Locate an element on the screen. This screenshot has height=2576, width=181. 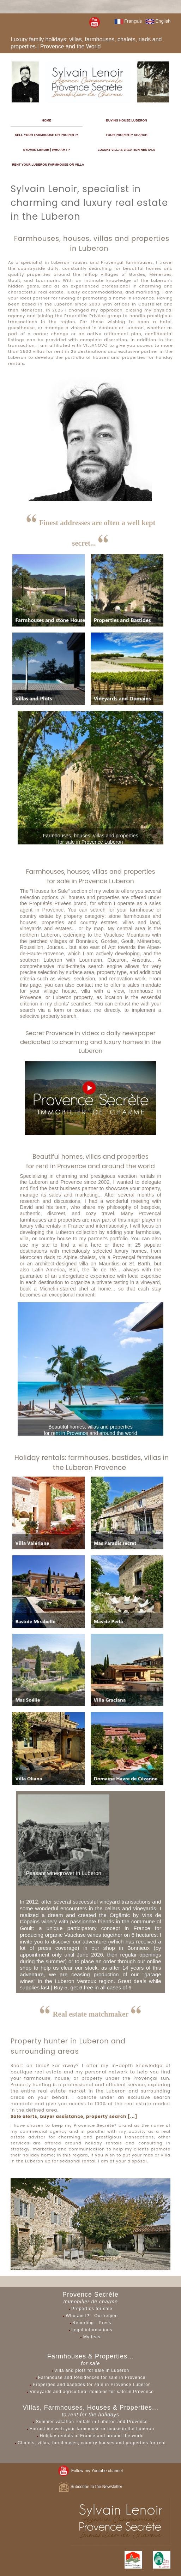
Summer vacation rentals in Luberon and Provence is located at coordinates (92, 2421).